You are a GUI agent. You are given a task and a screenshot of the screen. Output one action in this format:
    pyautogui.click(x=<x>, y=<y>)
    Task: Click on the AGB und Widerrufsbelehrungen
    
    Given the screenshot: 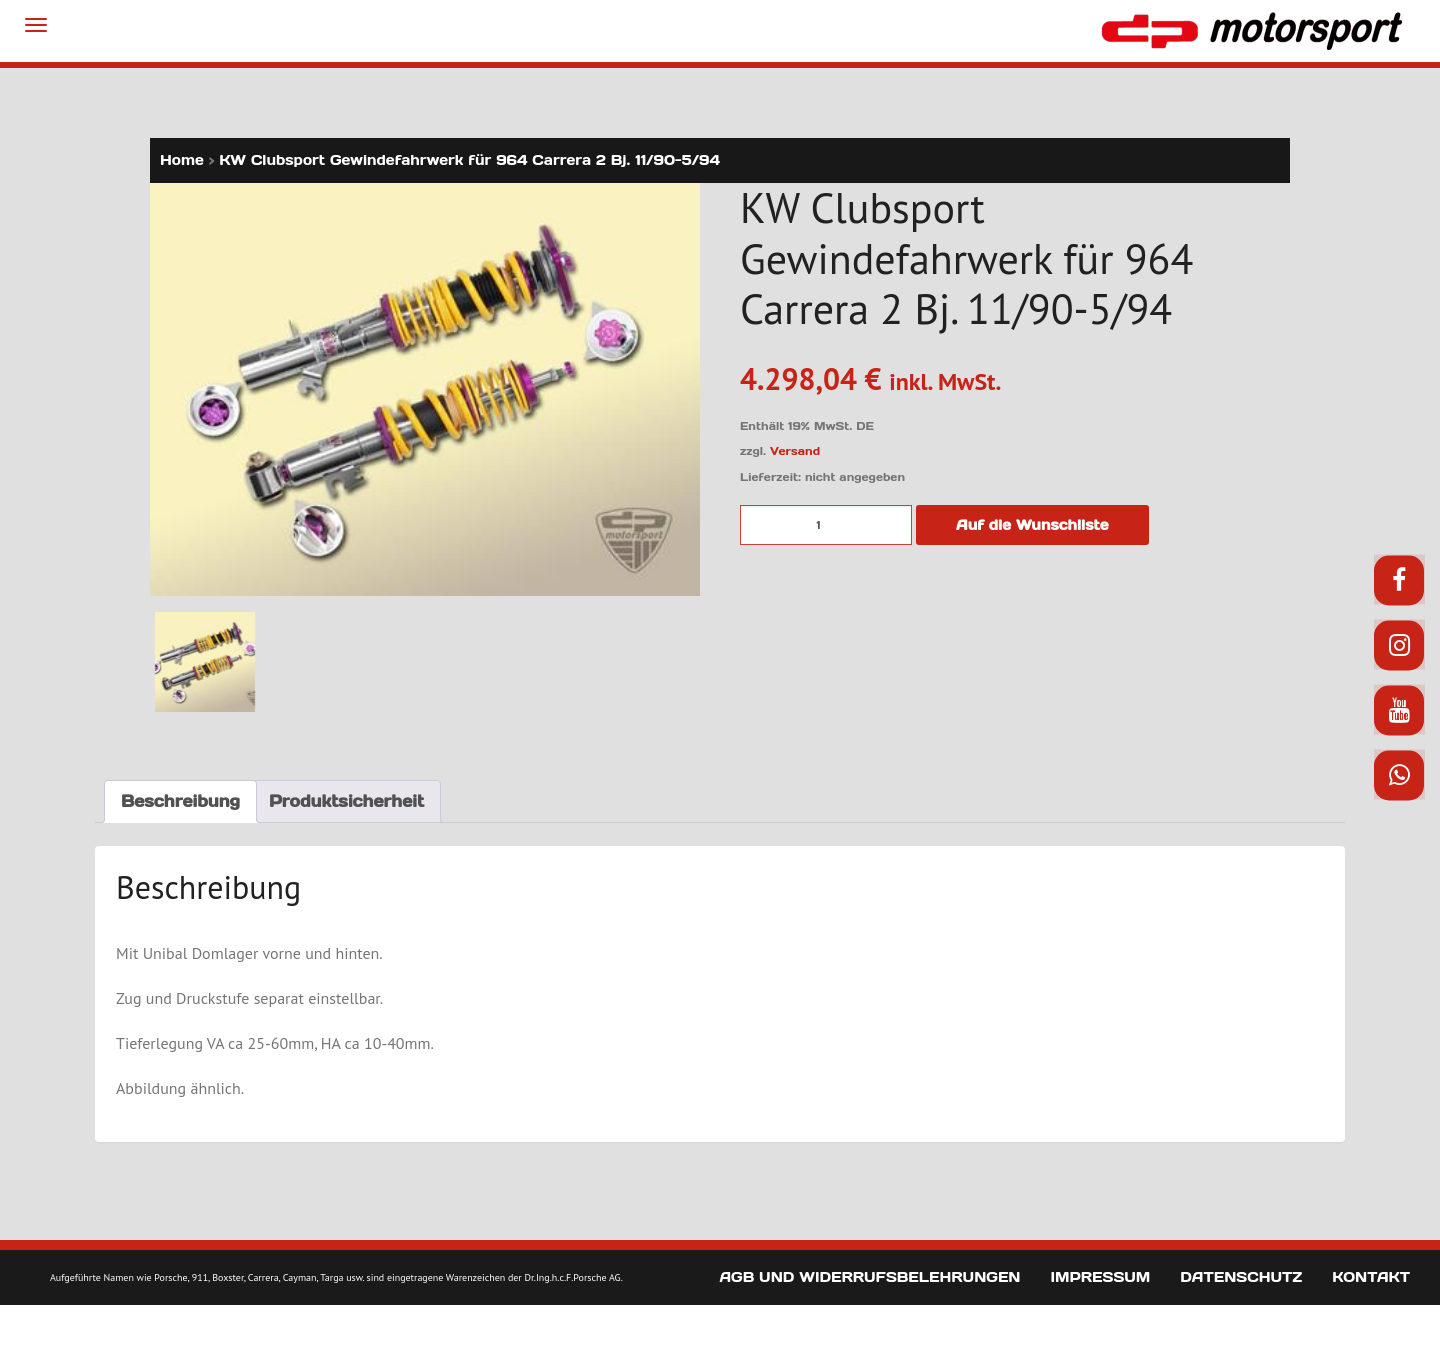 What is the action you would take?
    pyautogui.click(x=869, y=1276)
    